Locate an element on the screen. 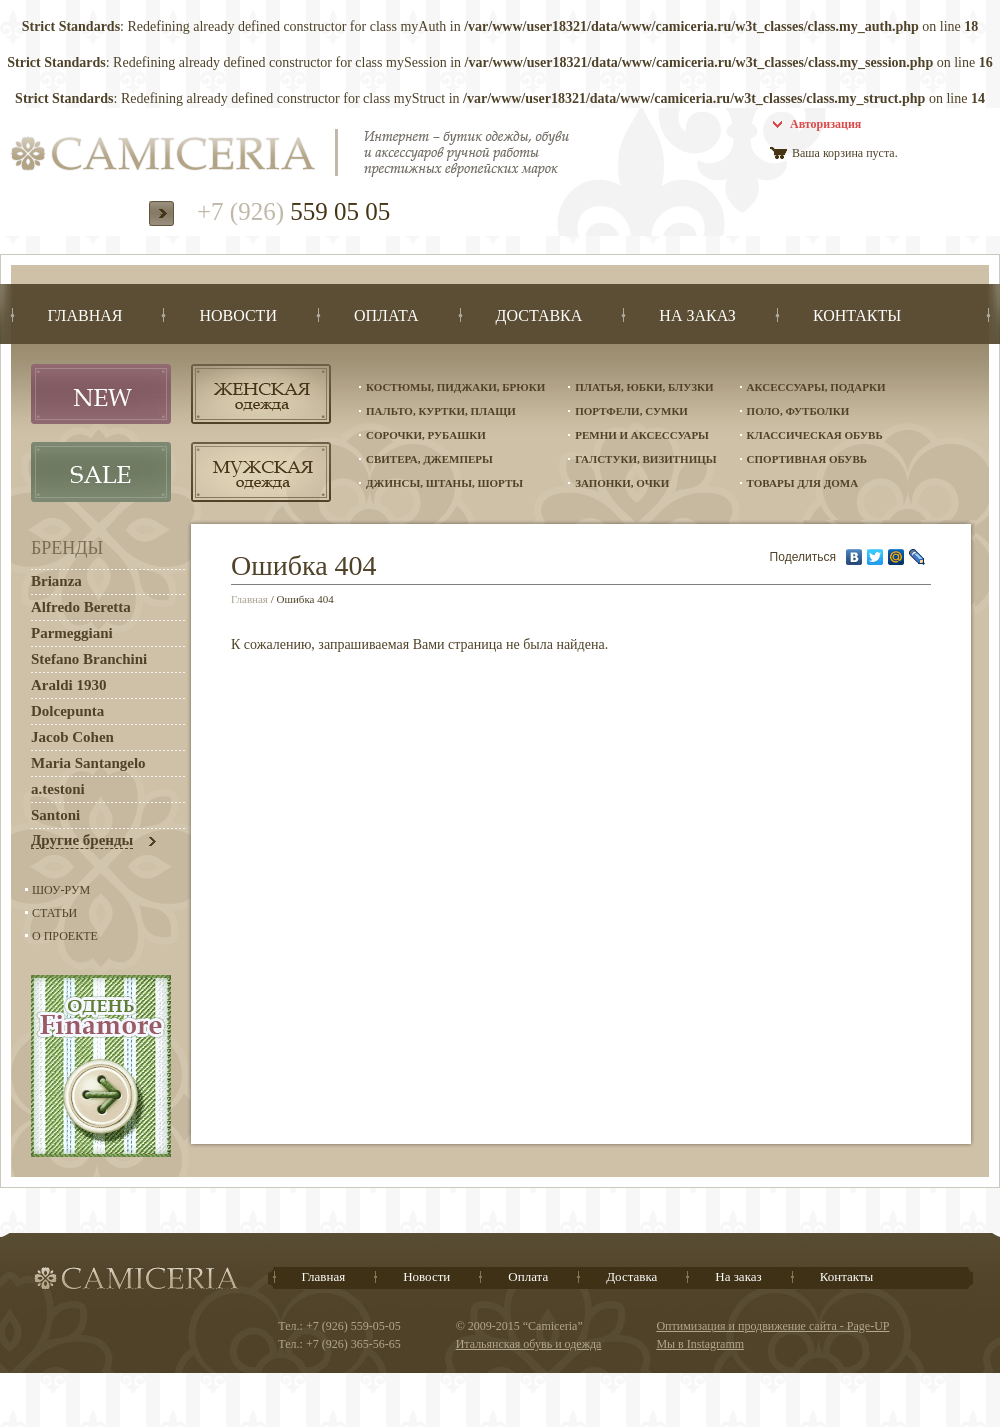  Ремни и аксессуары is located at coordinates (642, 435).